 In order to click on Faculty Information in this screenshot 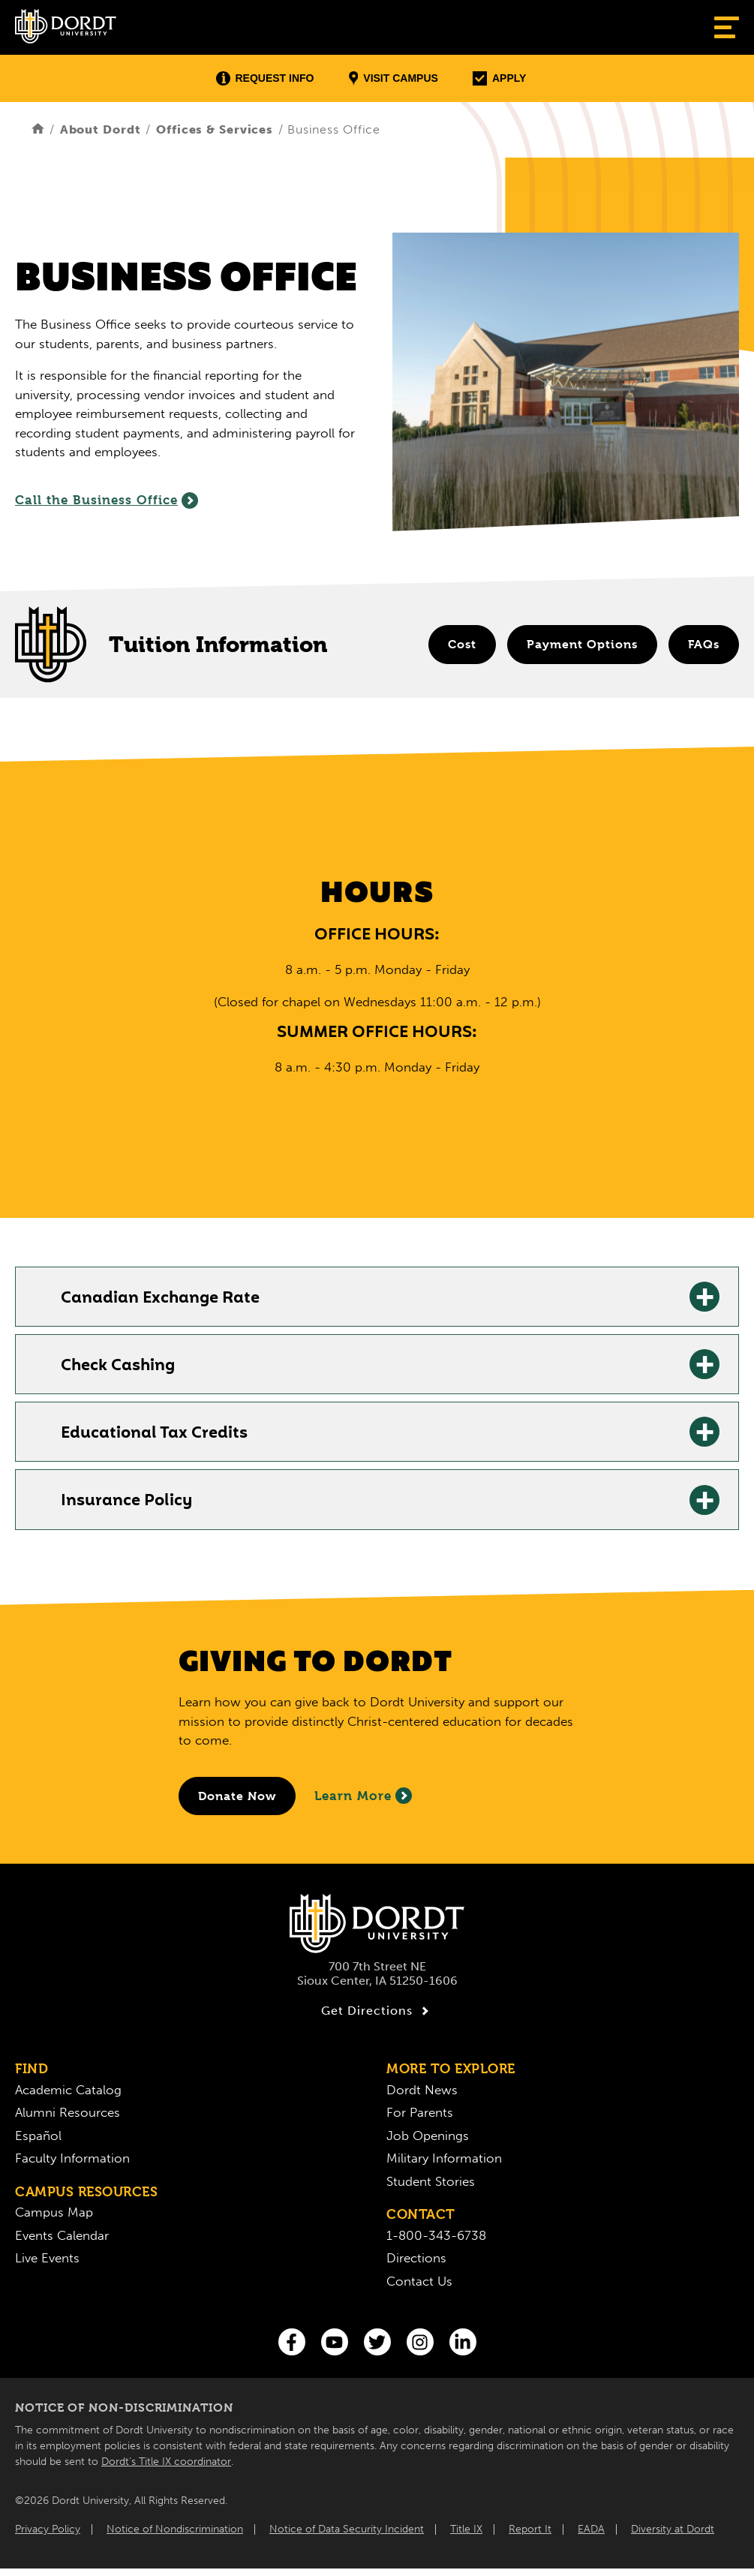, I will do `click(72, 2158)`.